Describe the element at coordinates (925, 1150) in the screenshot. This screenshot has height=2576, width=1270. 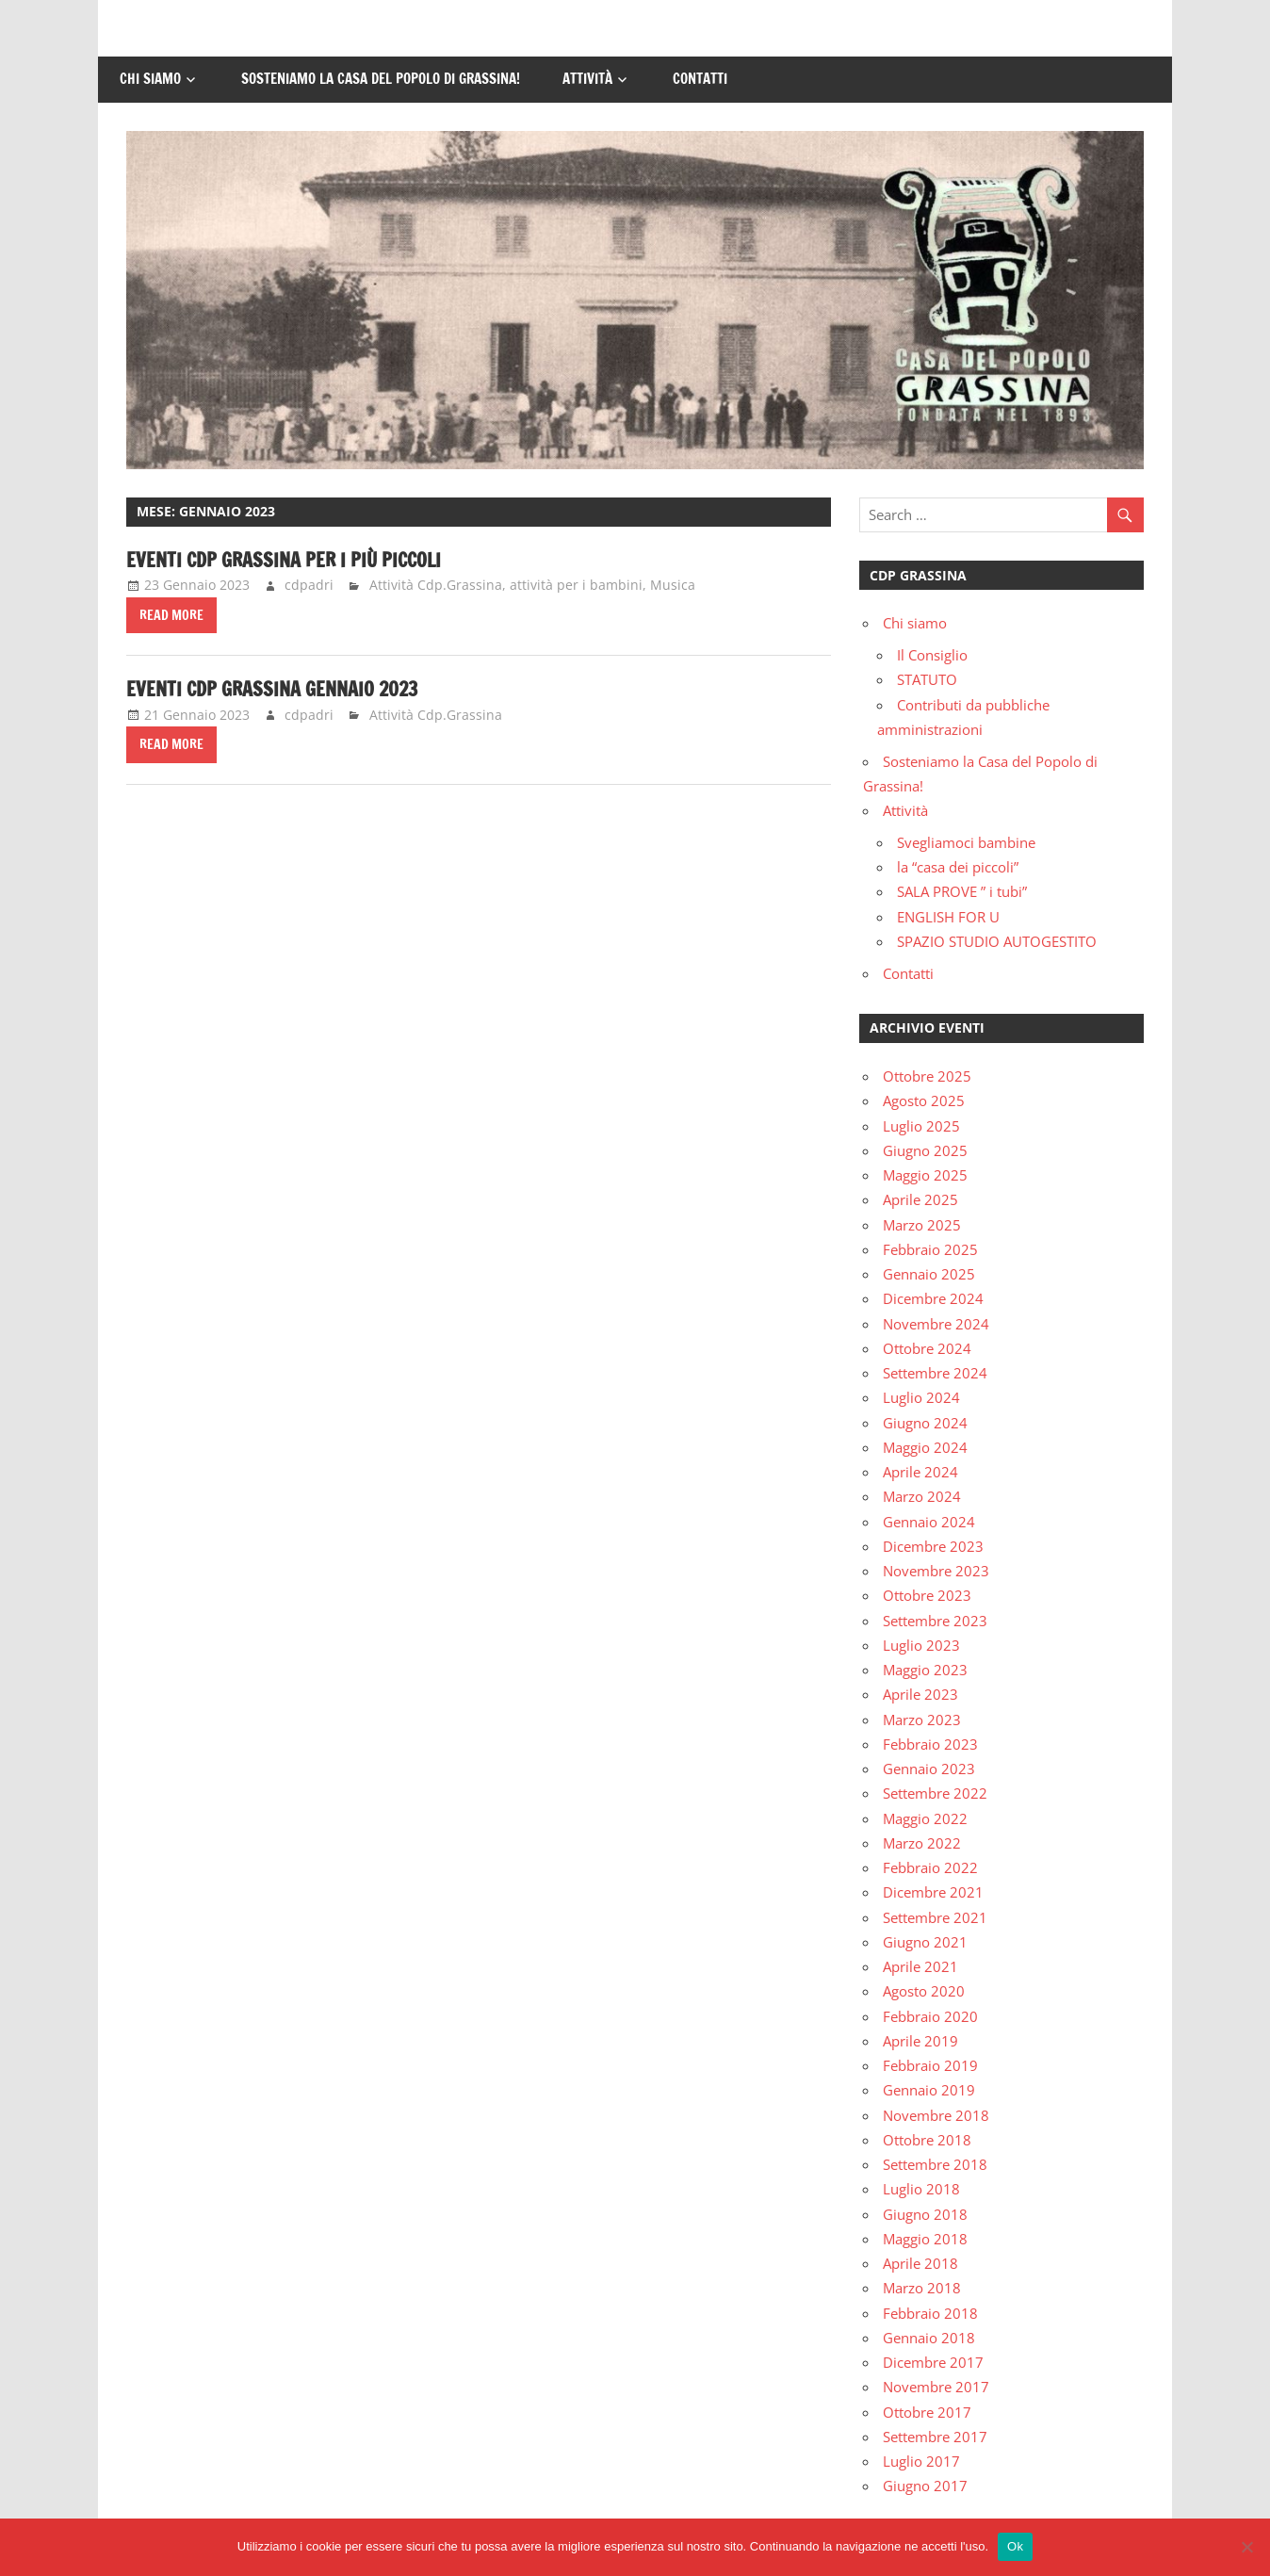
I see `Giugno 2025` at that location.